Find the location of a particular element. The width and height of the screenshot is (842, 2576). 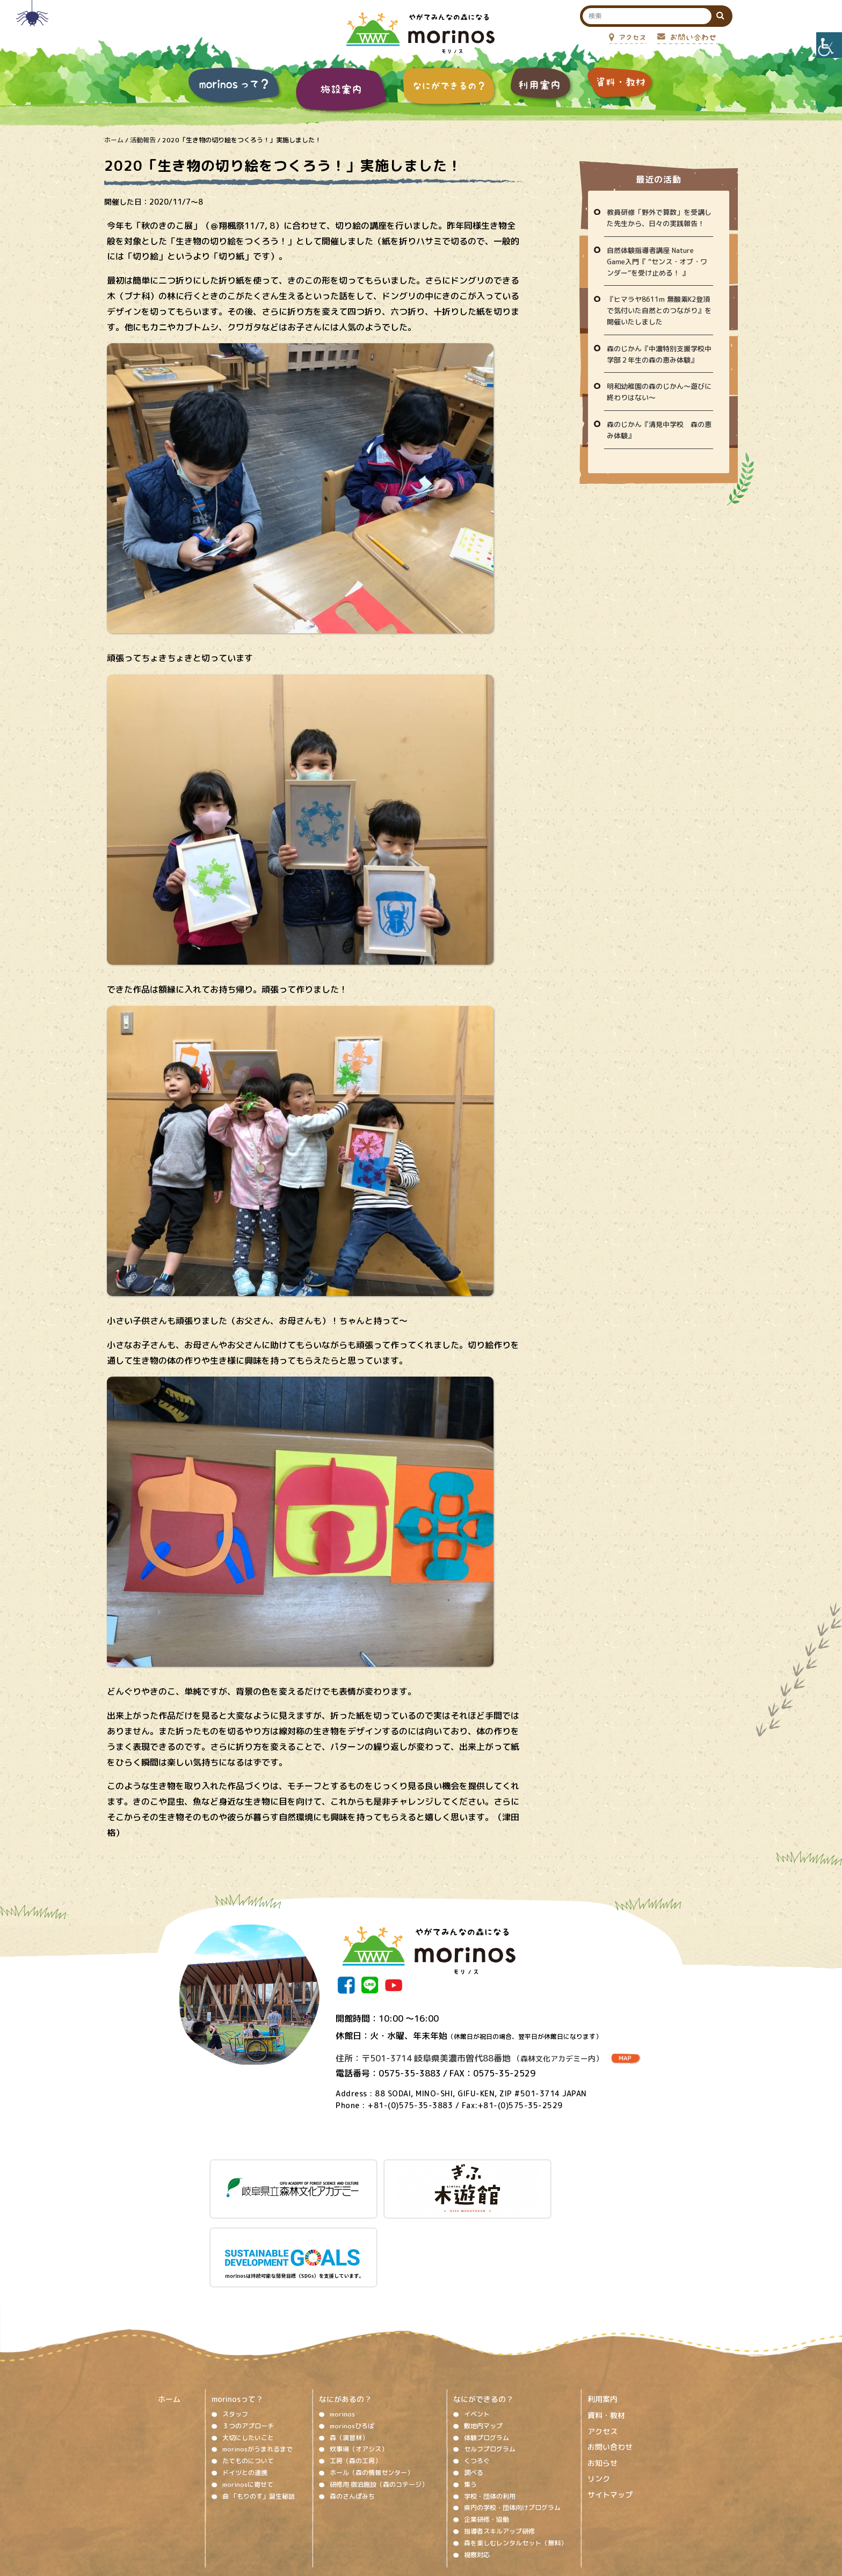

県内の学校・団体向けプログラム is located at coordinates (512, 2425).